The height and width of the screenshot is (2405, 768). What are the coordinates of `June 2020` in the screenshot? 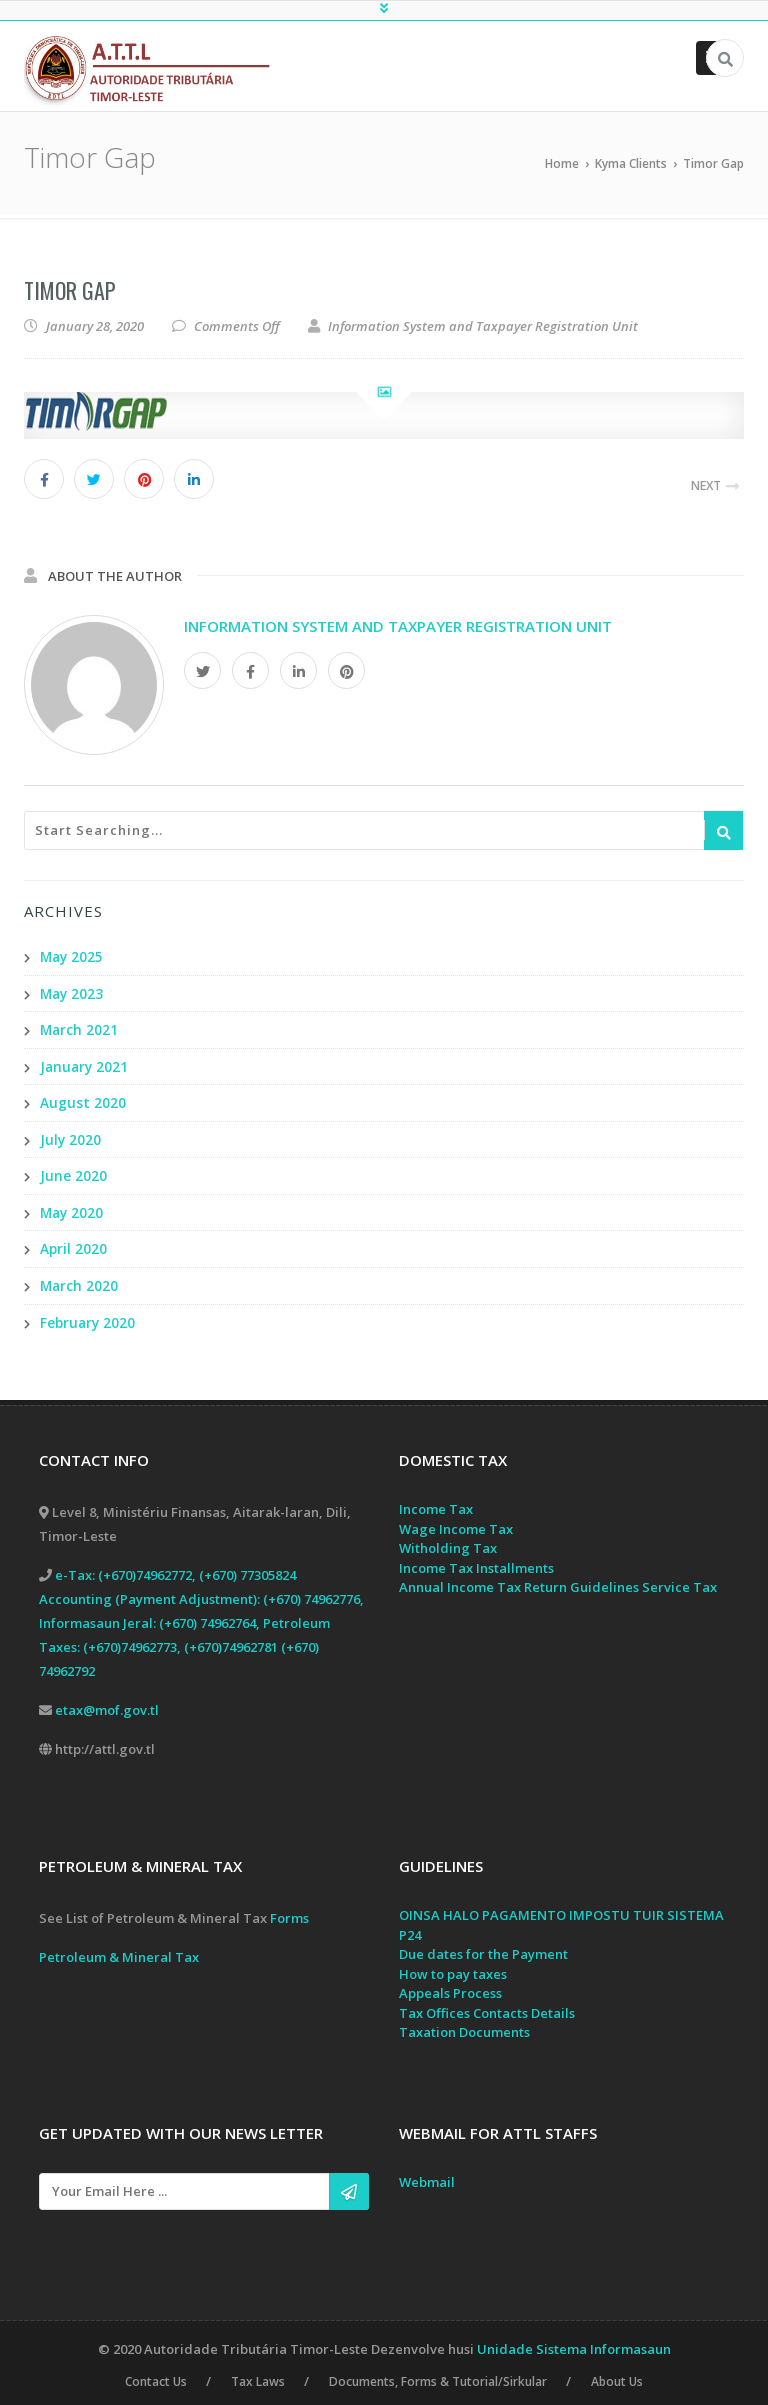 It's located at (73, 1172).